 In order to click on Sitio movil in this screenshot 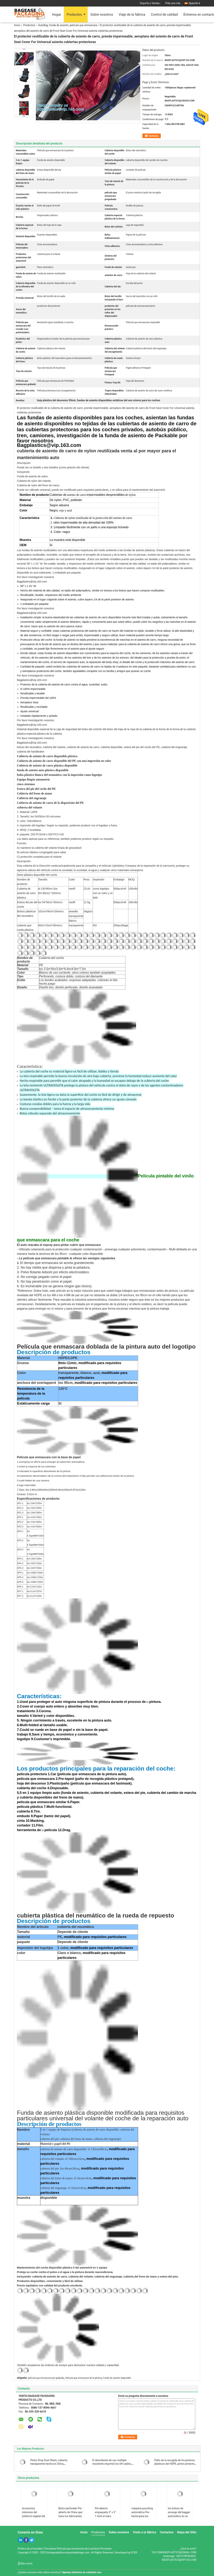, I will do `click(25, 2563)`.